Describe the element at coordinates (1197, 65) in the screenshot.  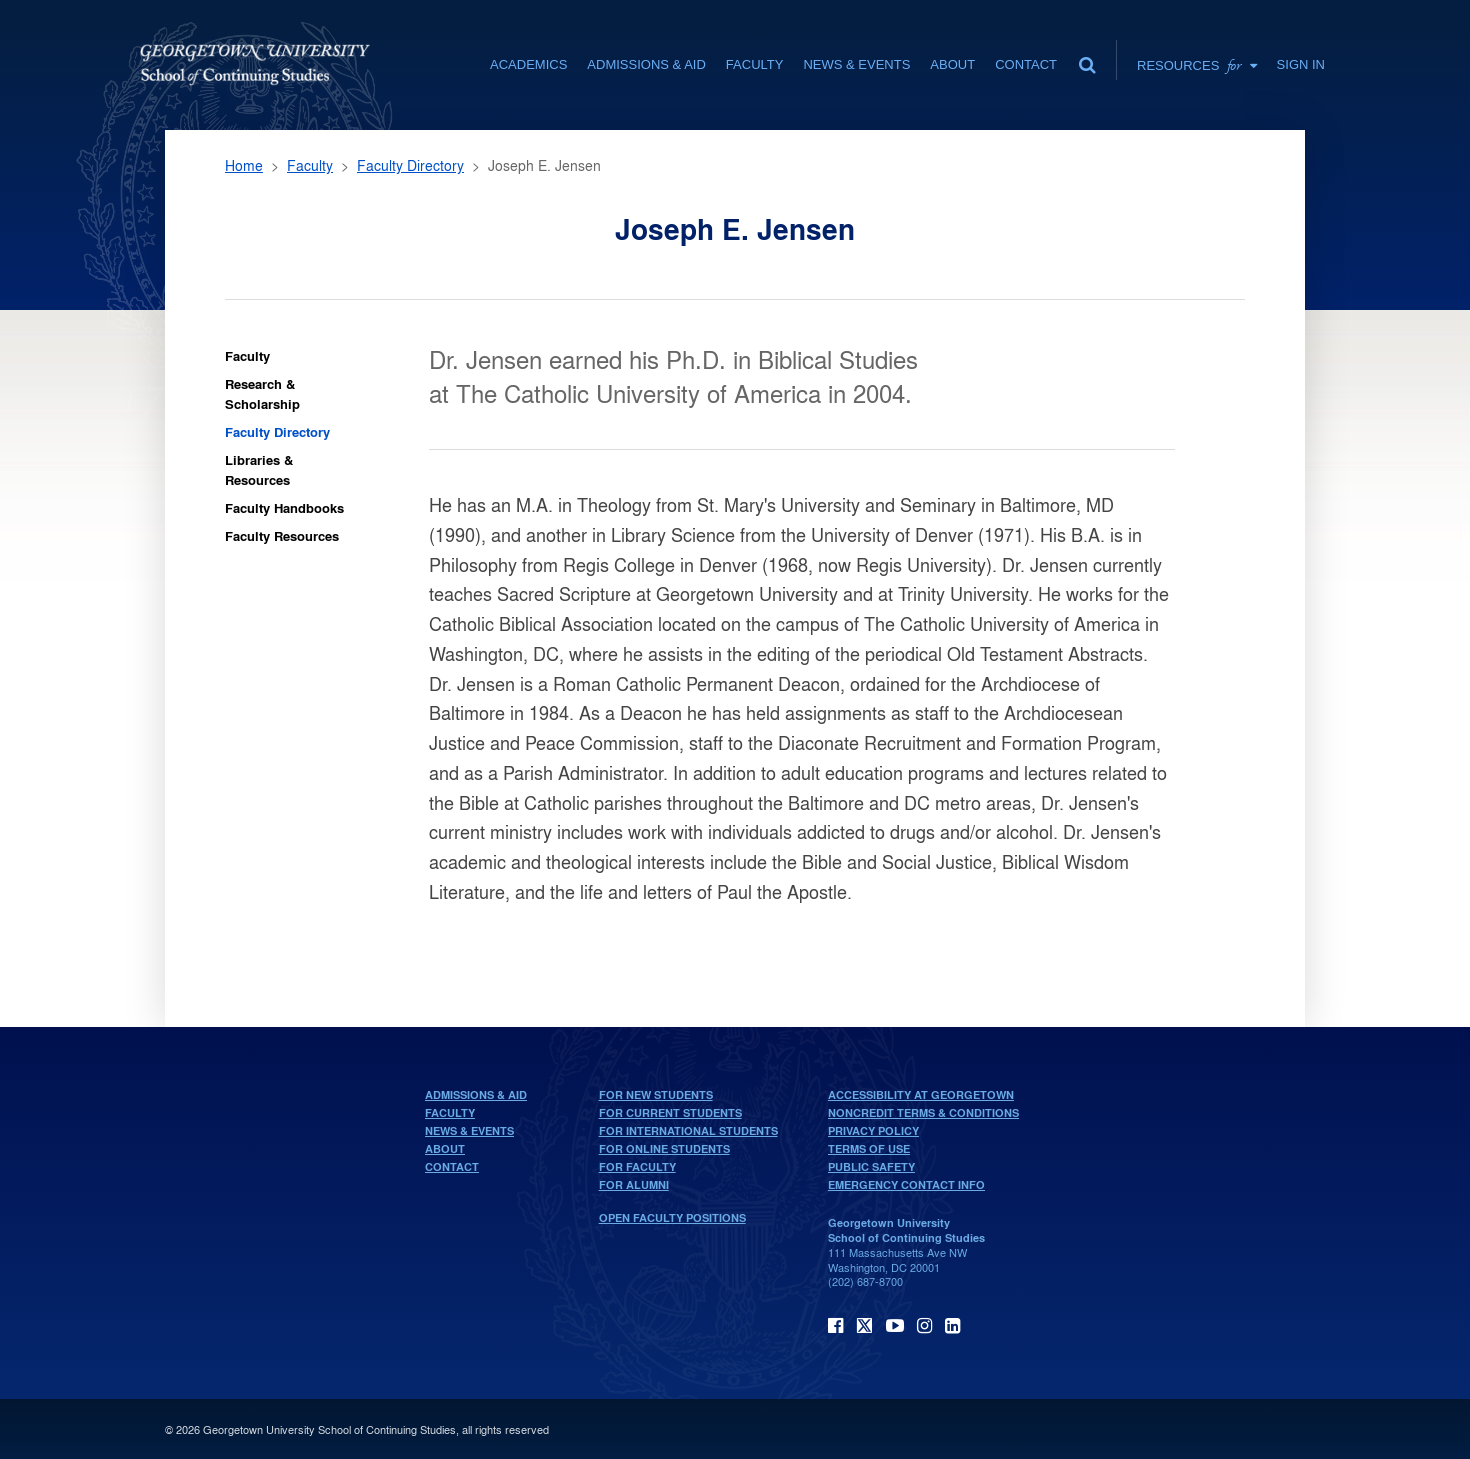
I see `Resources` at that location.